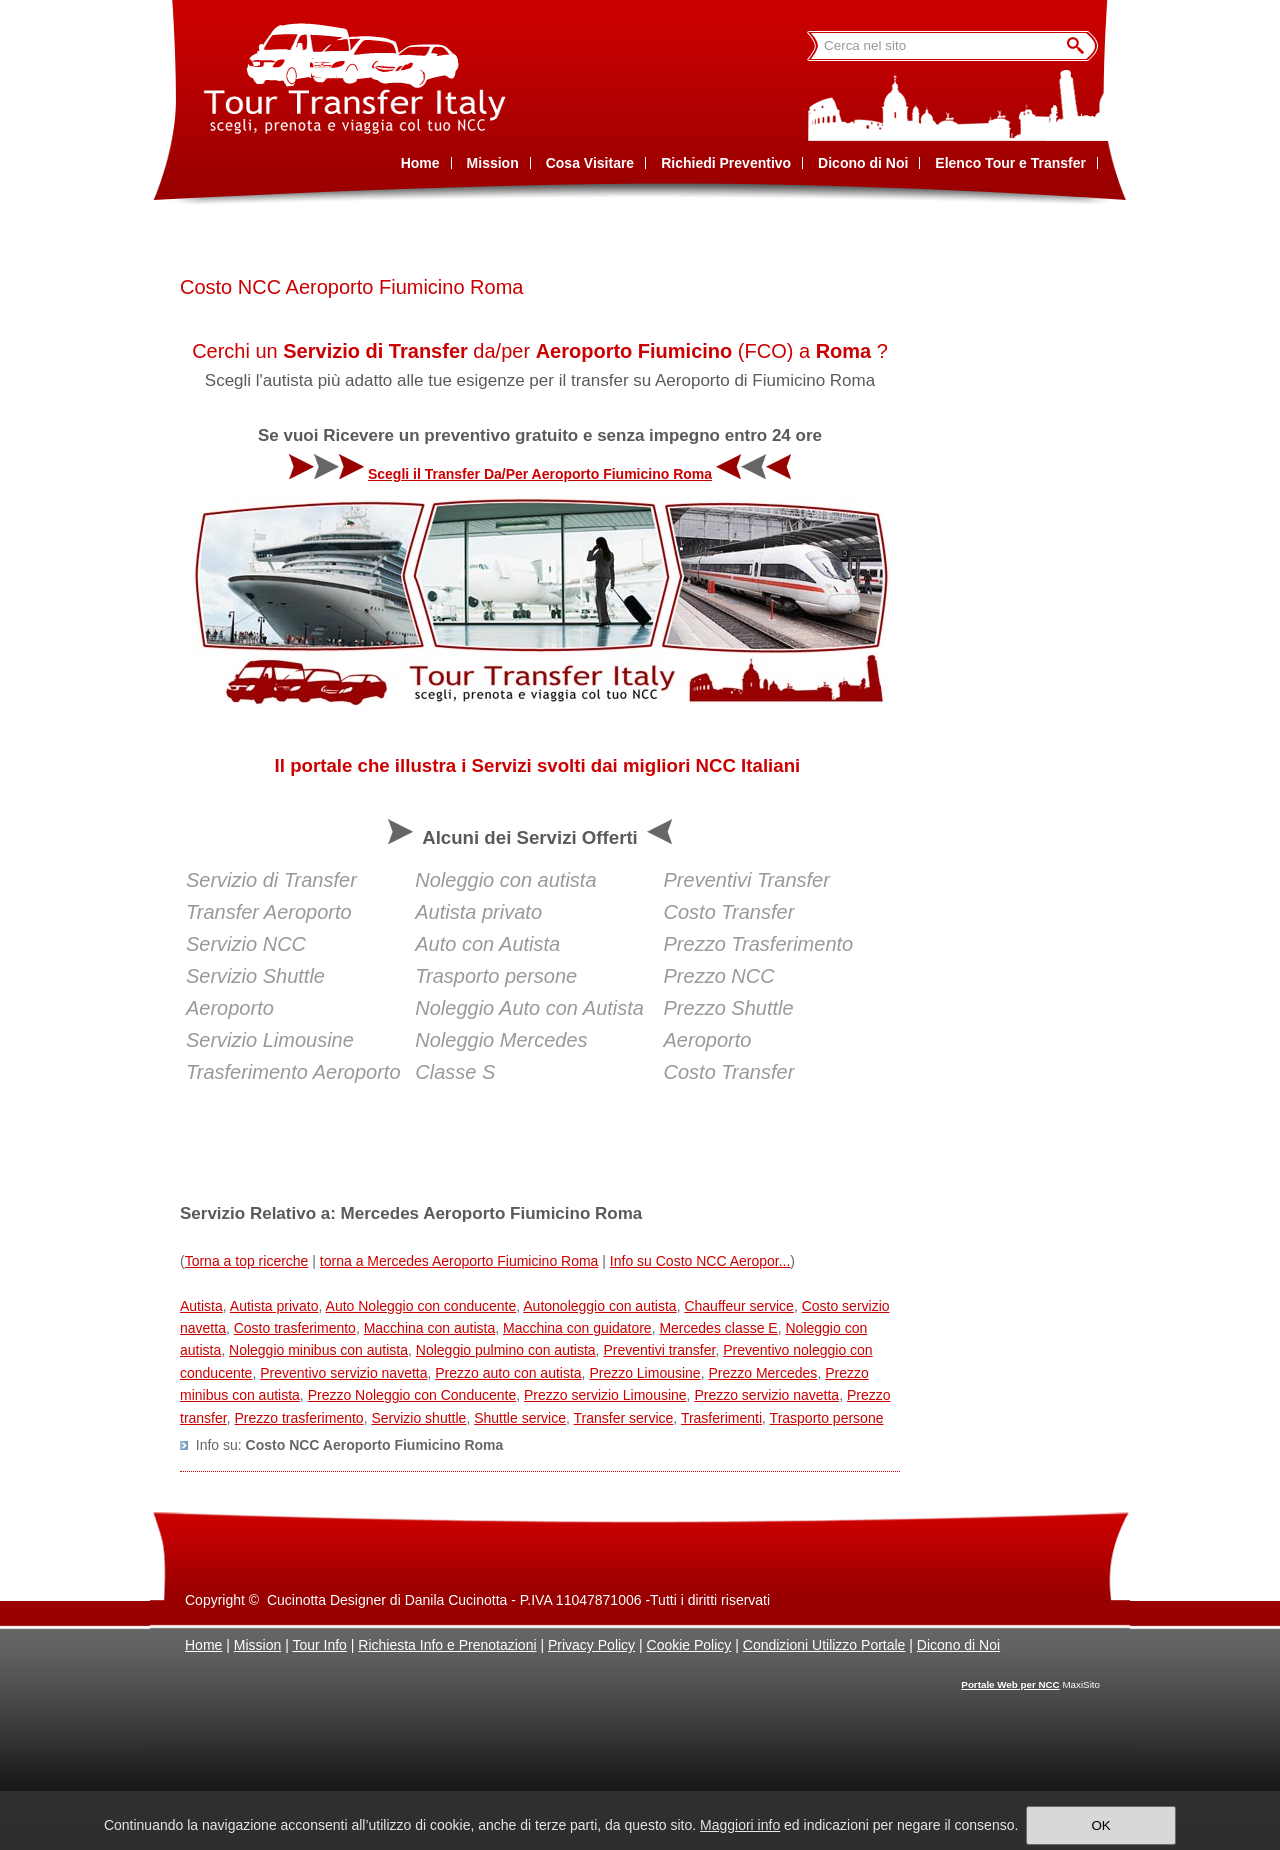 The height and width of the screenshot is (1850, 1280). Describe the element at coordinates (700, 1261) in the screenshot. I see `Info su Costo NCC Aeropor...` at that location.